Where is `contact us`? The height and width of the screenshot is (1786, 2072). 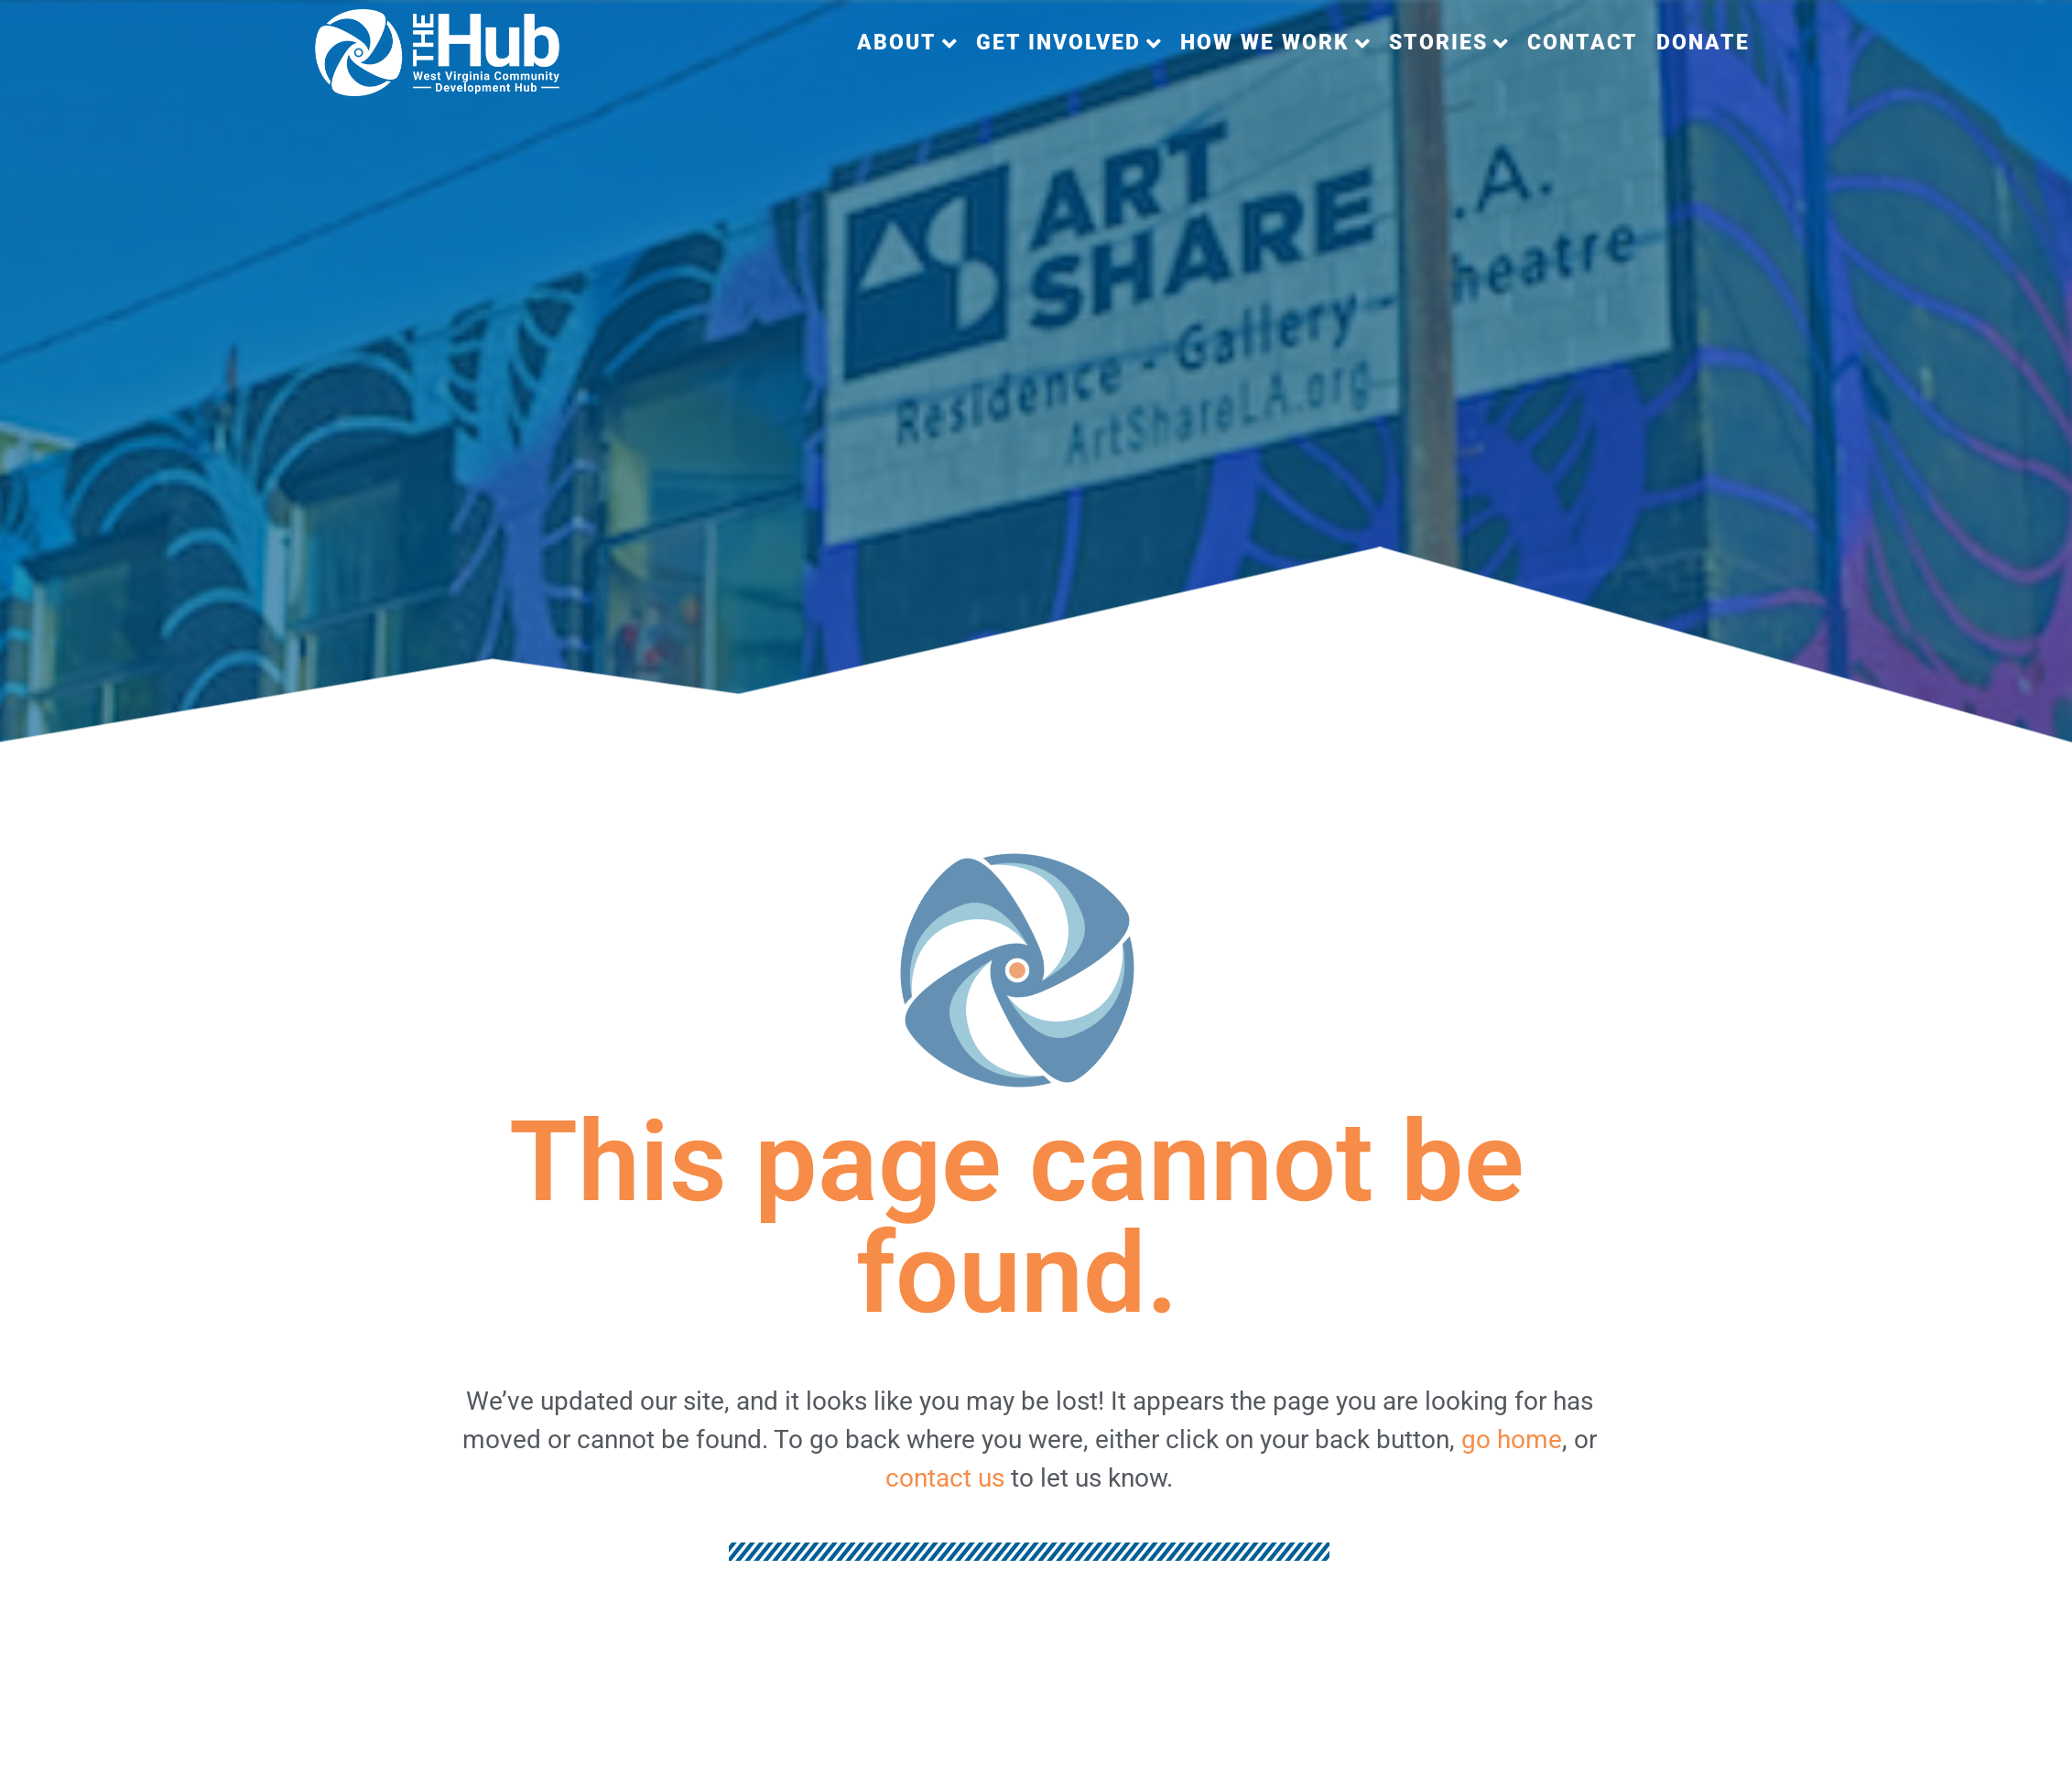
contact us is located at coordinates (944, 1478).